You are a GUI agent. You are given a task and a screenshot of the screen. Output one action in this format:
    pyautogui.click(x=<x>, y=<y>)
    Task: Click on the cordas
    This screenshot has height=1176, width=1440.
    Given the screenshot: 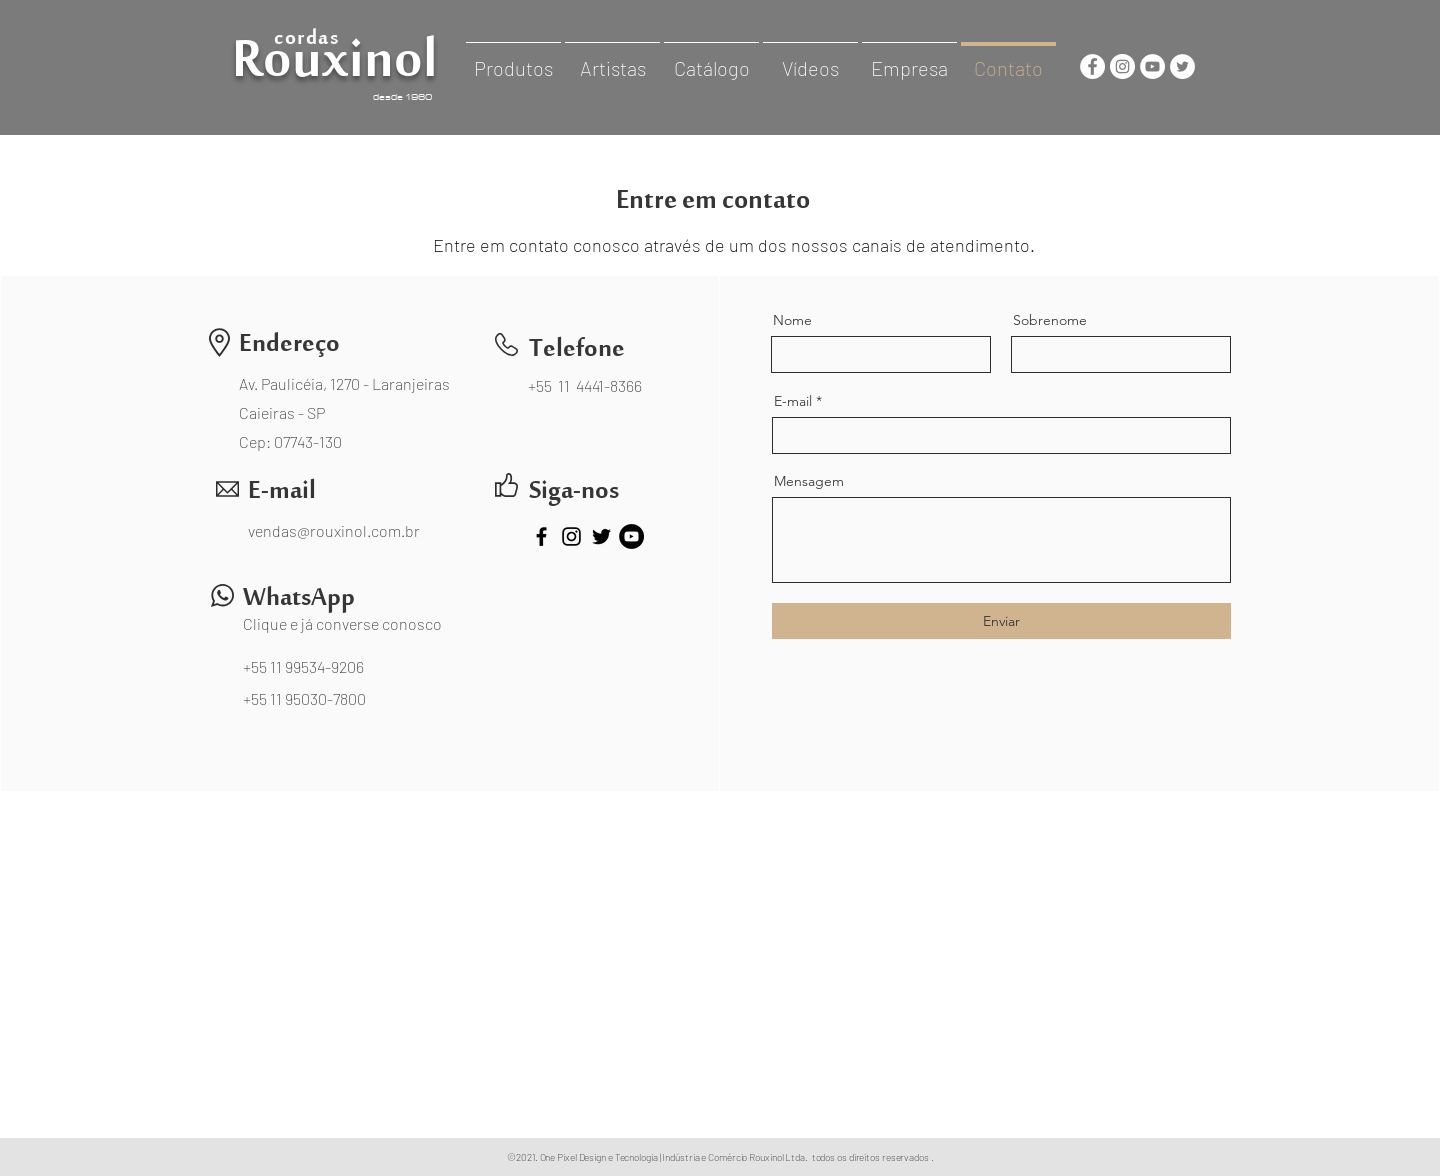 What is the action you would take?
    pyautogui.click(x=306, y=43)
    